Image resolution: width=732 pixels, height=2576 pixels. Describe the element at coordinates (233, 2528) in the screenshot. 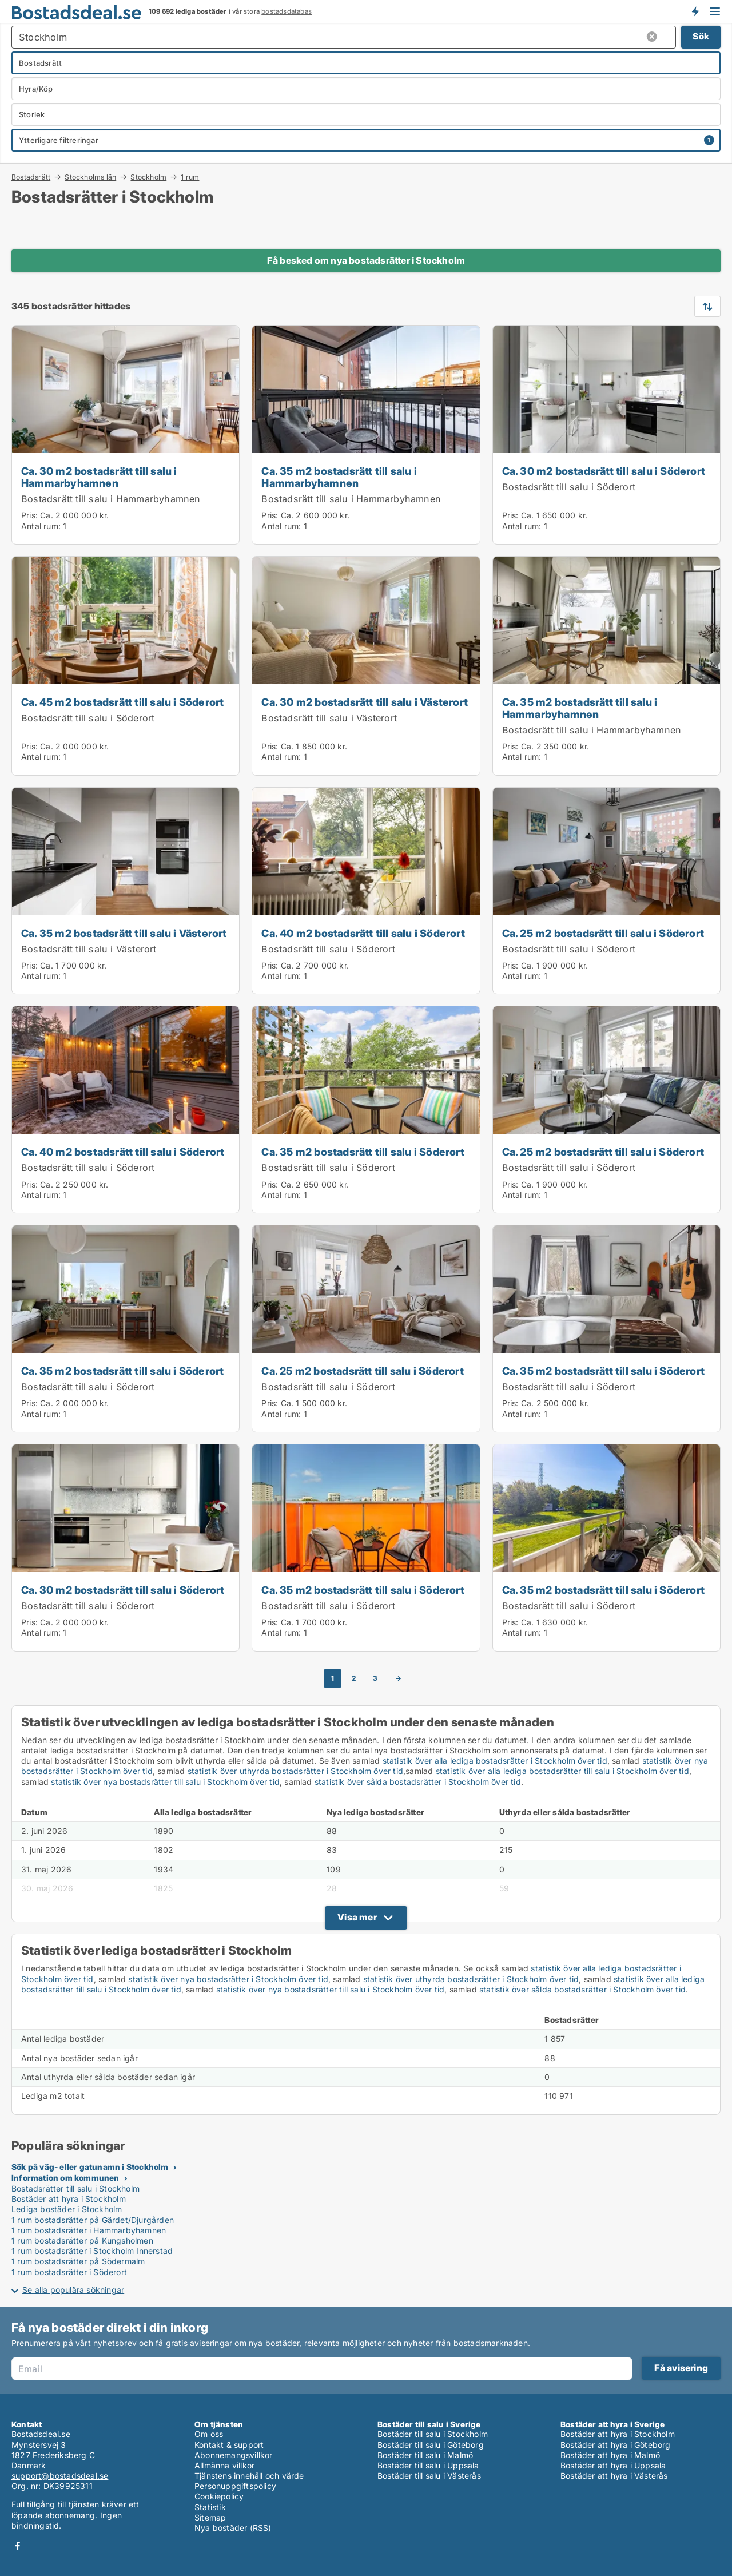

I see `Nya bostäder (RSS)` at that location.